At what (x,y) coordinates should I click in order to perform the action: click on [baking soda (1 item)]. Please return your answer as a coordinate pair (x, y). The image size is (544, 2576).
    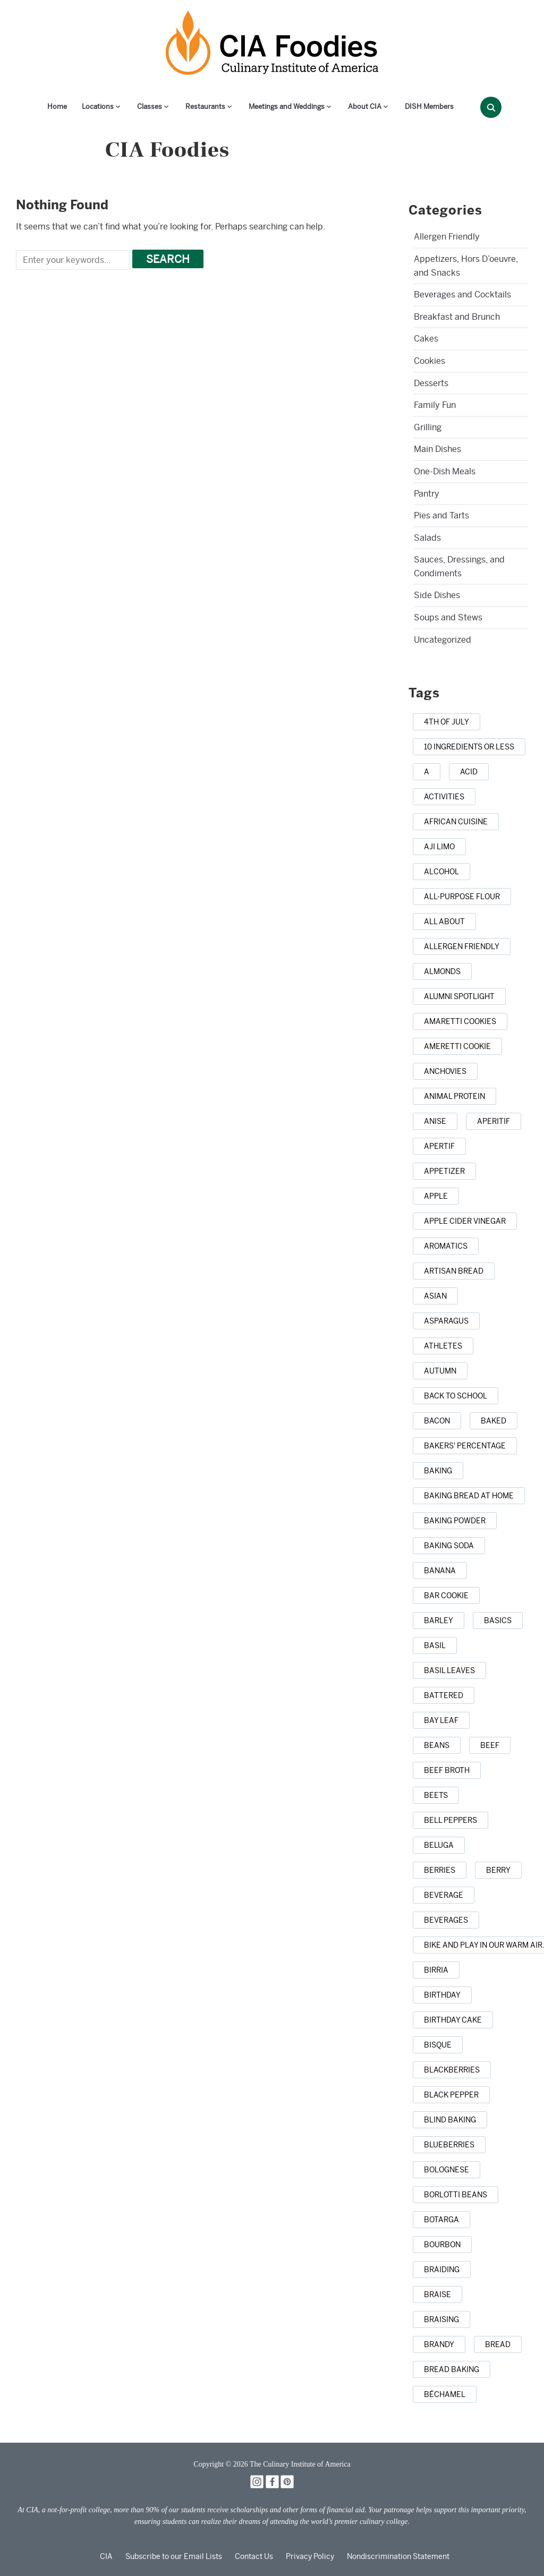
    Looking at the image, I should click on (449, 1545).